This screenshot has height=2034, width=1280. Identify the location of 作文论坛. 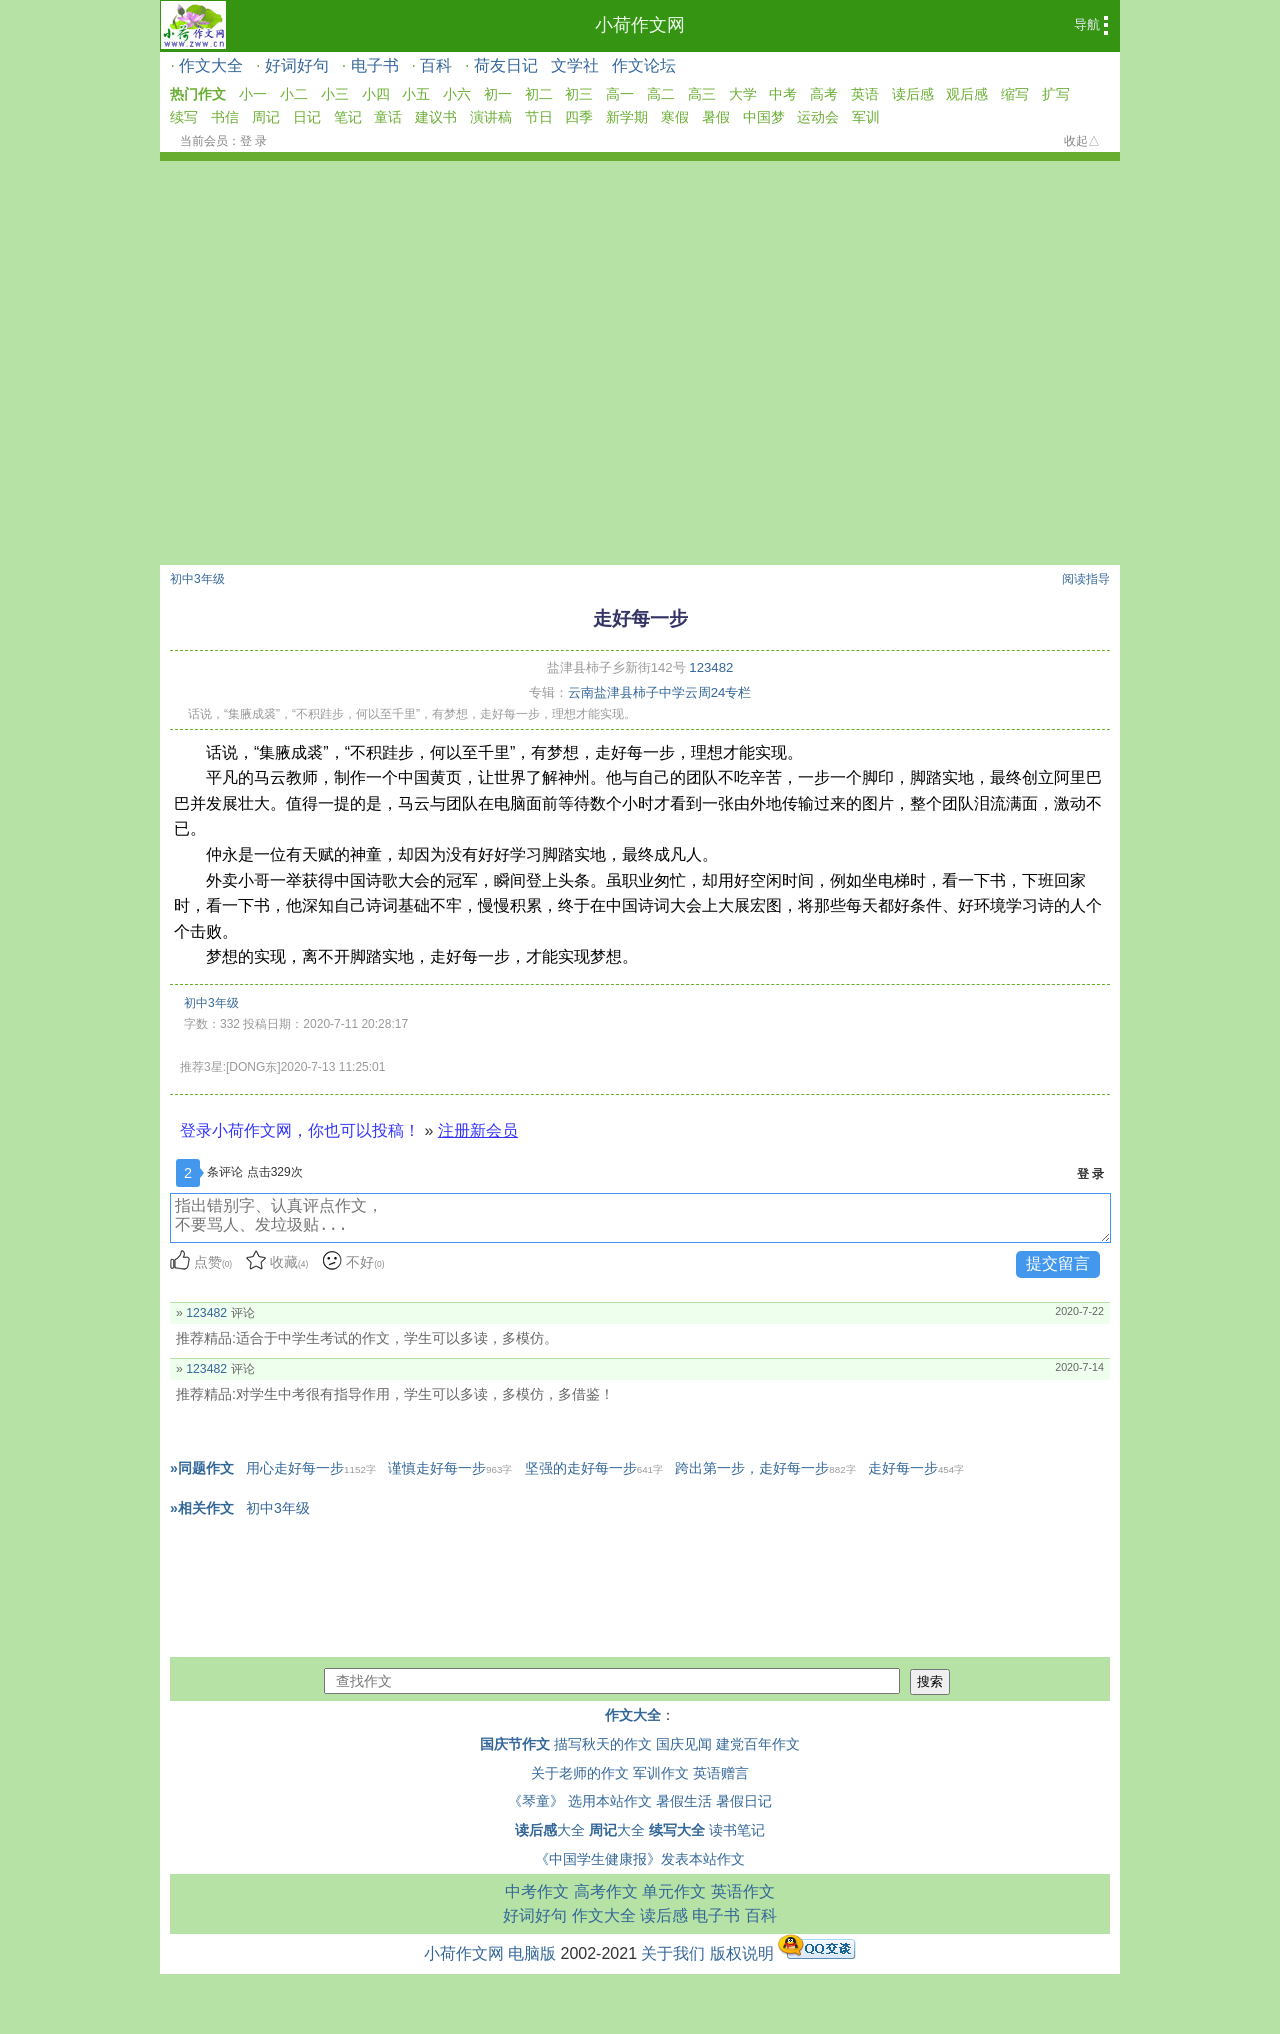
(644, 65).